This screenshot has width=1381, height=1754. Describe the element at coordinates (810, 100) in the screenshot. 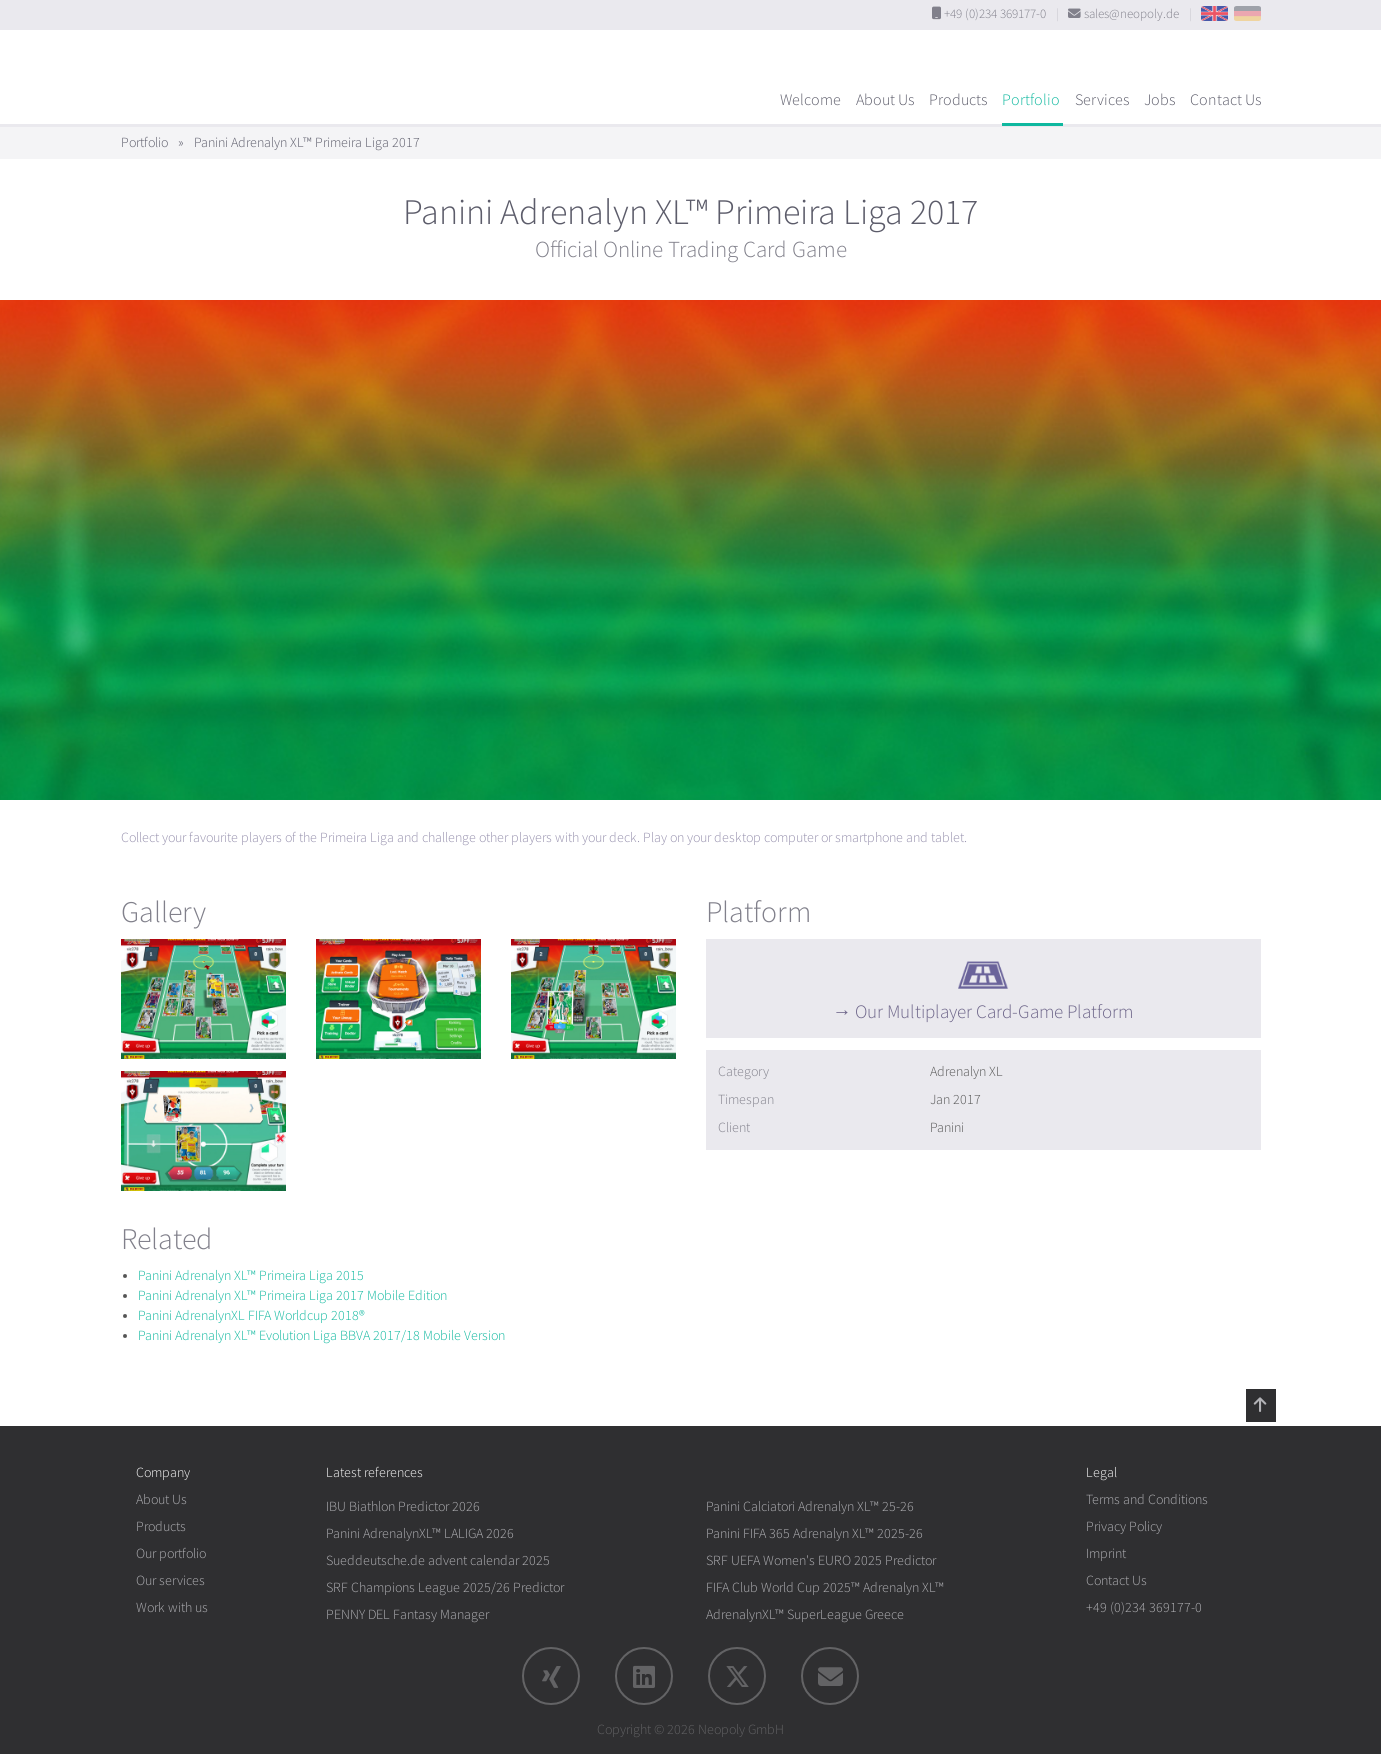

I see `Welcome` at that location.